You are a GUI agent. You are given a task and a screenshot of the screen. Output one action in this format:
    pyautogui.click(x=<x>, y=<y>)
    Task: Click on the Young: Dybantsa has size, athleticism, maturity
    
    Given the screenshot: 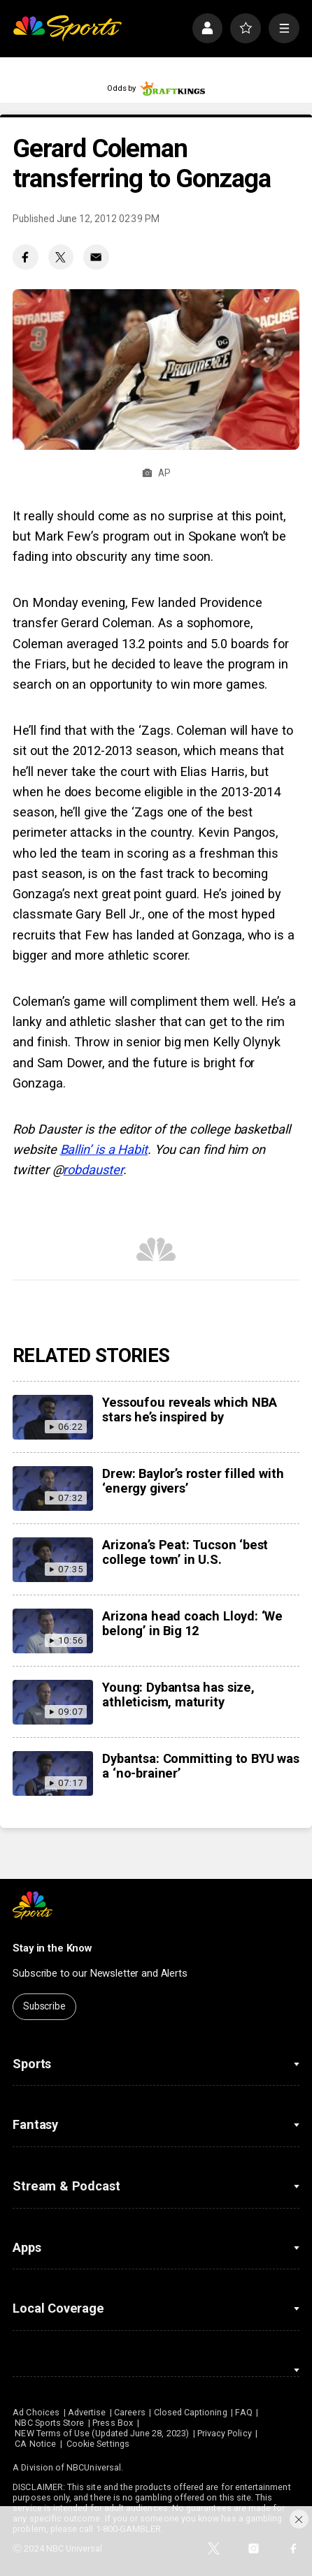 What is the action you would take?
    pyautogui.click(x=178, y=1694)
    